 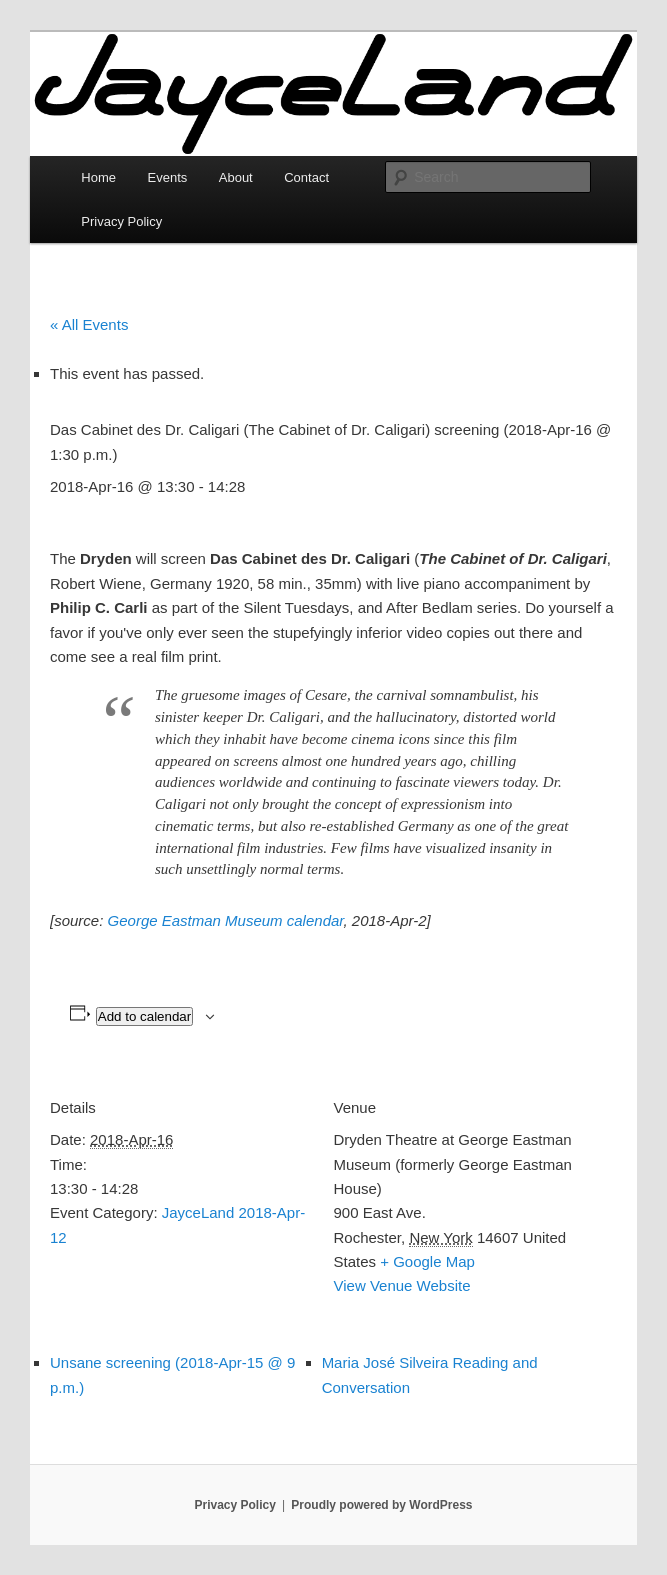 What do you see at coordinates (381, 1505) in the screenshot?
I see `Proudly powered by WordPress` at bounding box center [381, 1505].